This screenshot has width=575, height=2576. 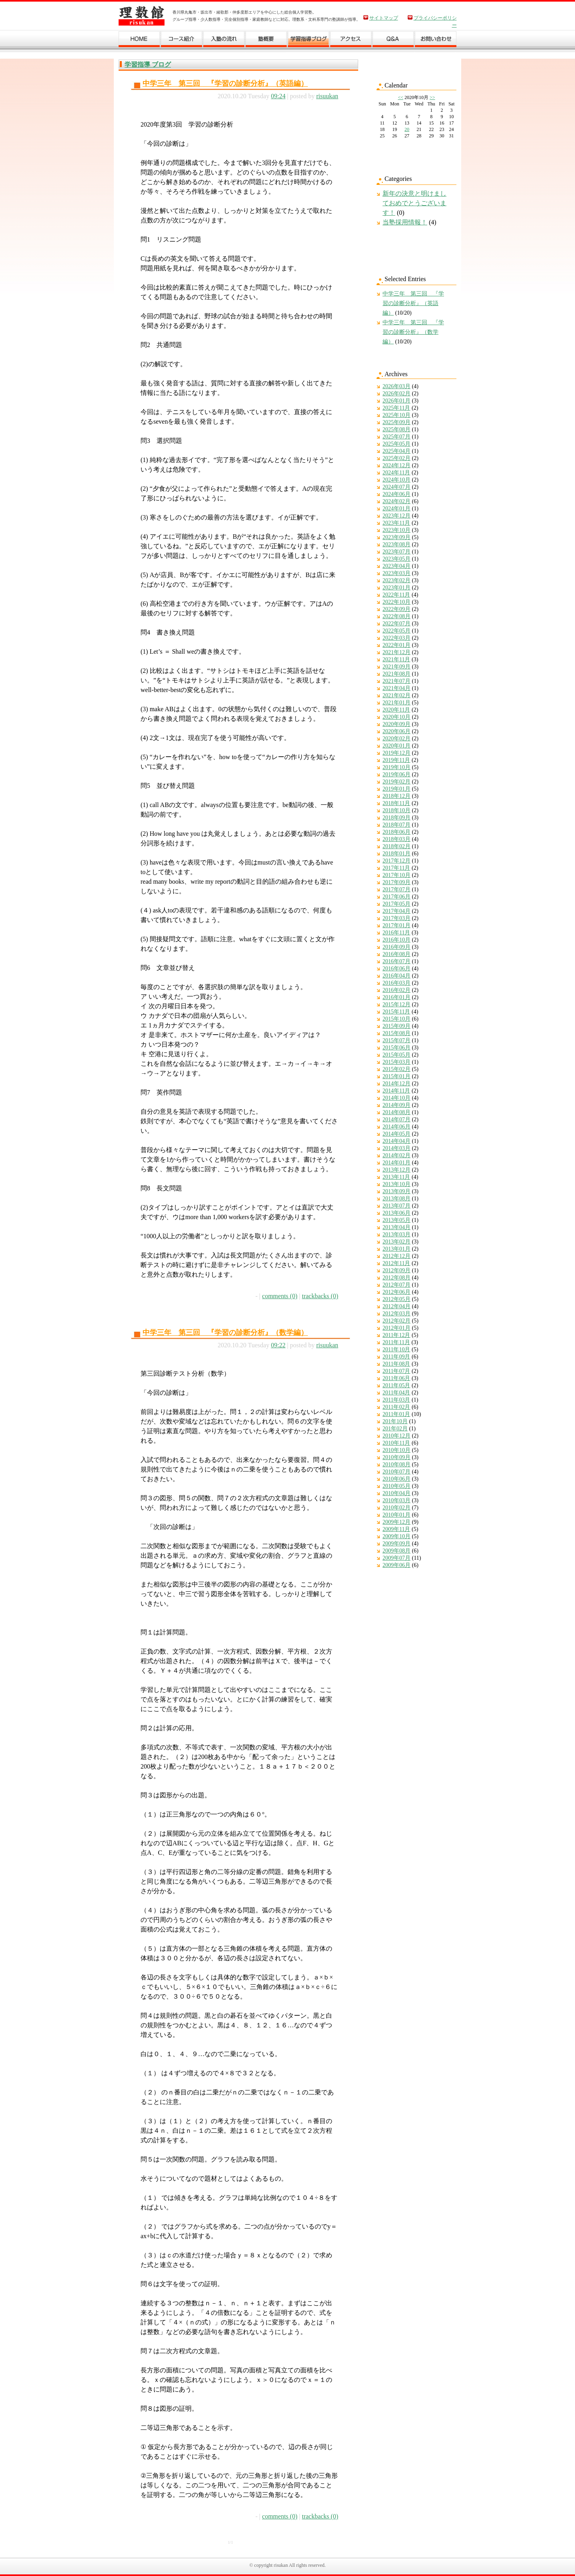 I want to click on >>, so click(x=432, y=97).